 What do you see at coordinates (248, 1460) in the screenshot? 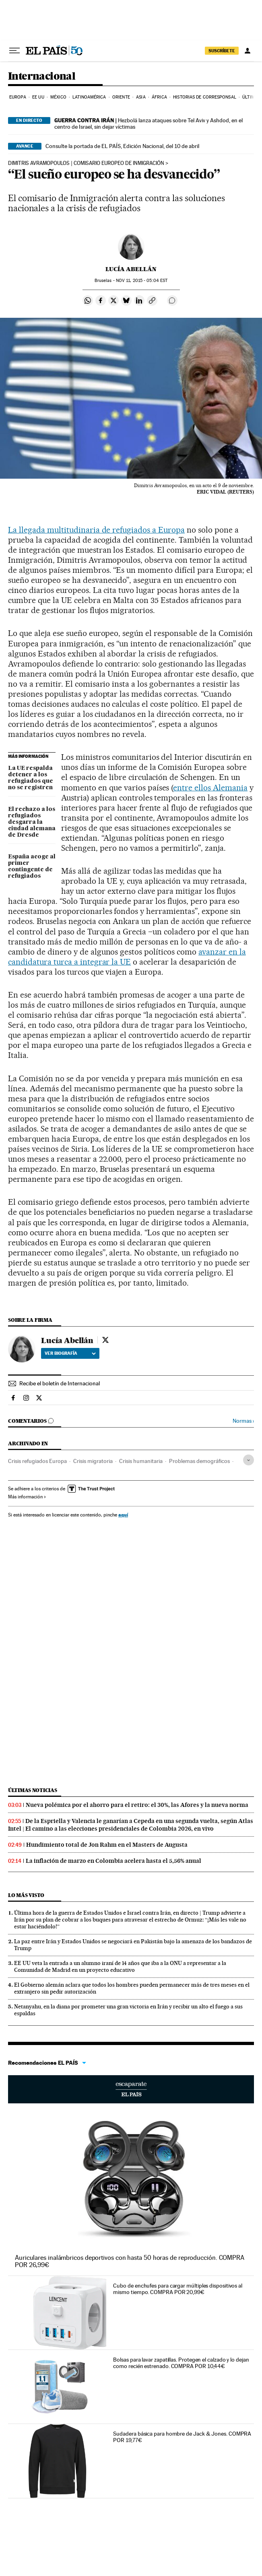
I see `[Desplegar etiquetas]` at bounding box center [248, 1460].